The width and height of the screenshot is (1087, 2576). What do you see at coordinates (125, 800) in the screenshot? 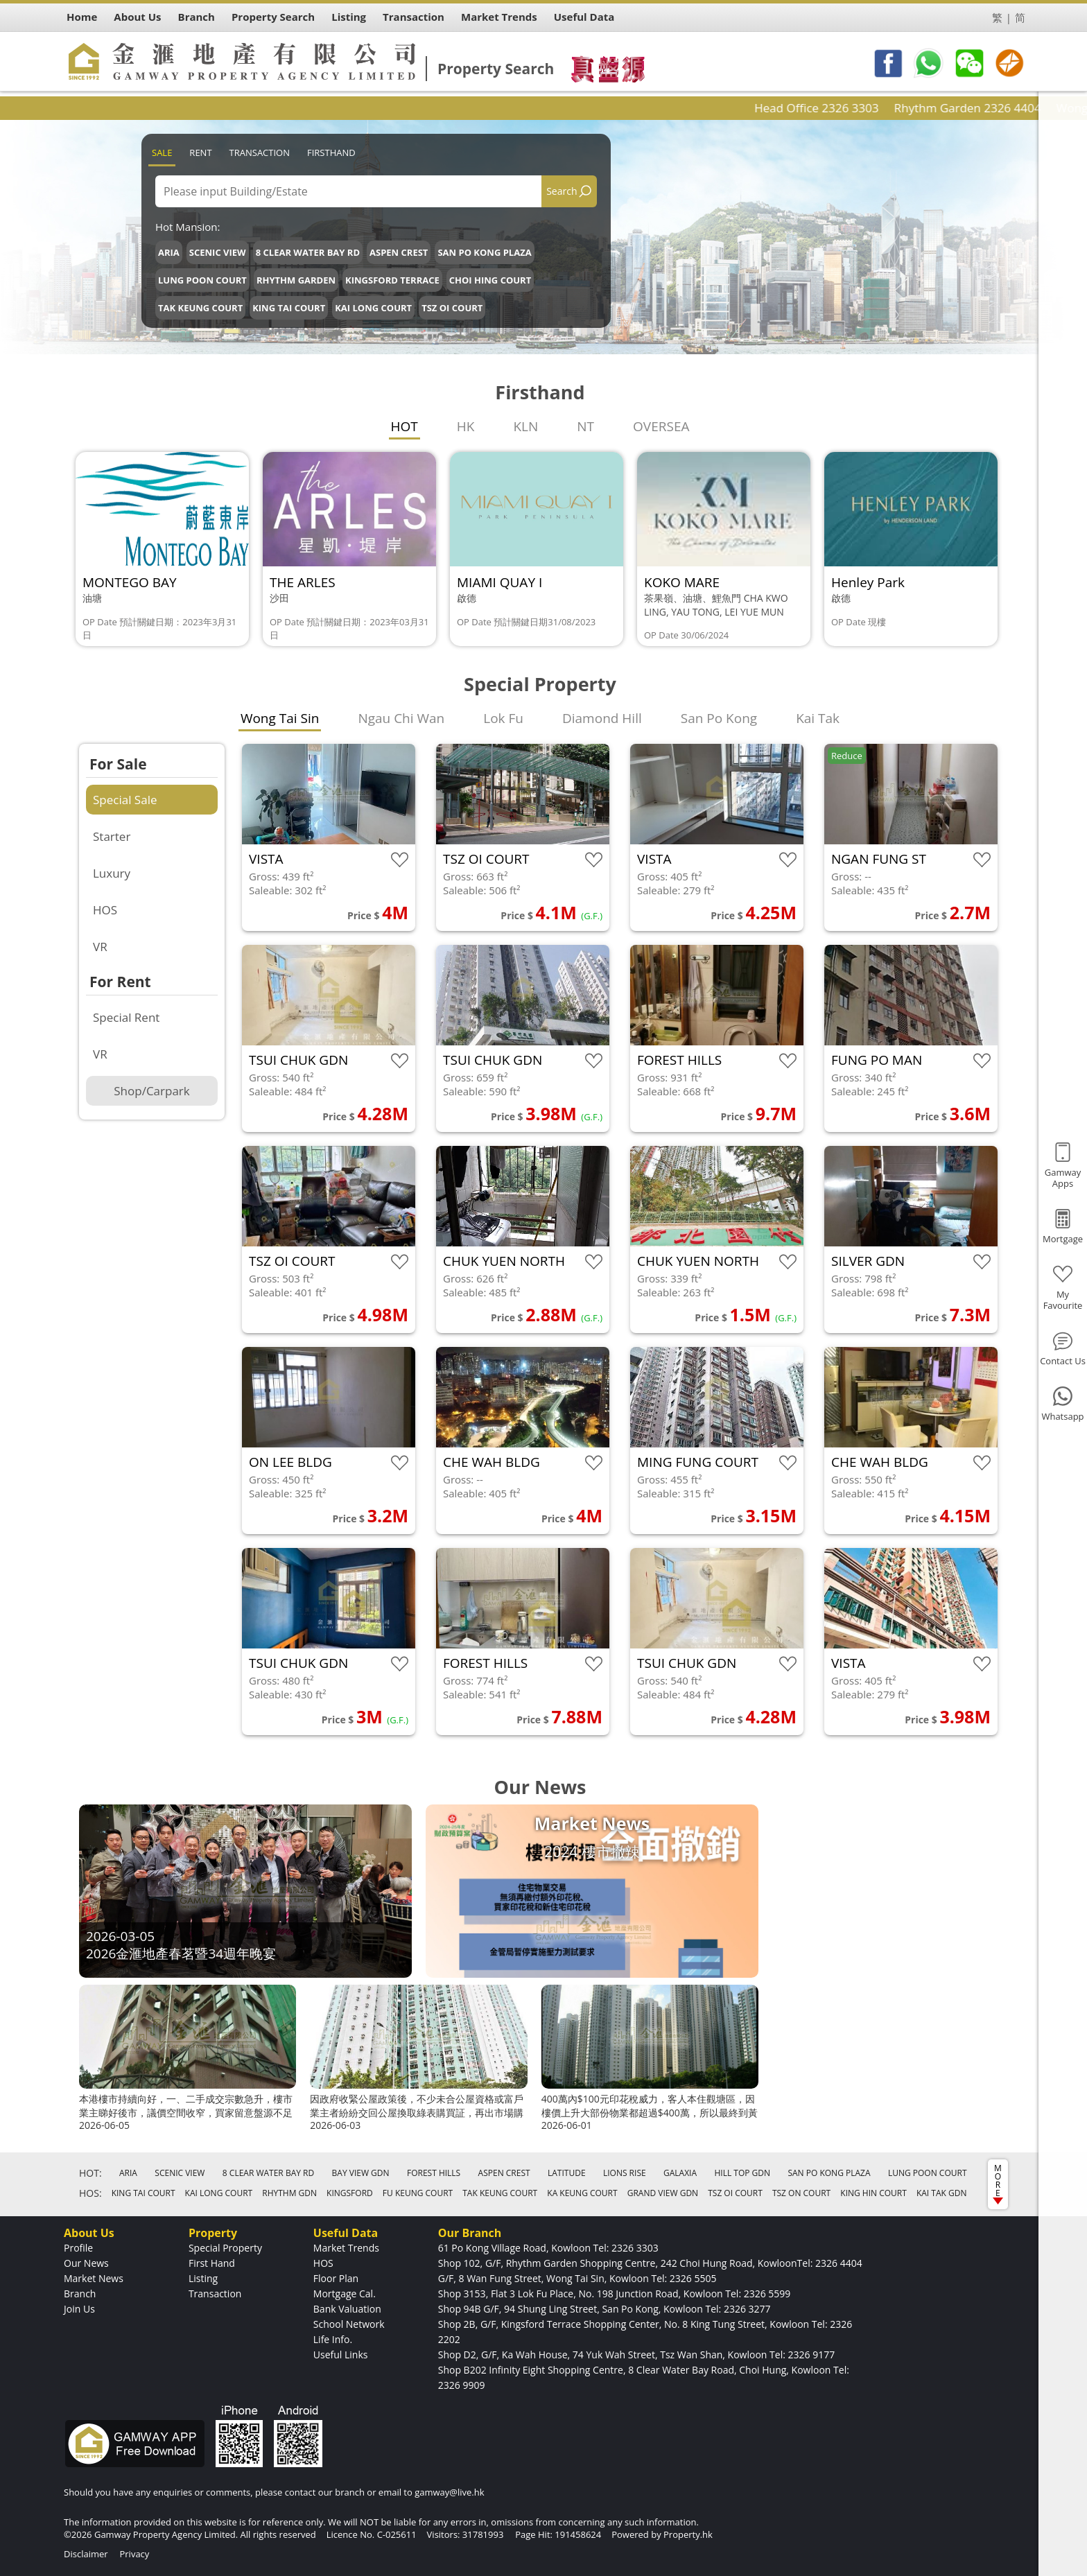
I see `Special Sale` at bounding box center [125, 800].